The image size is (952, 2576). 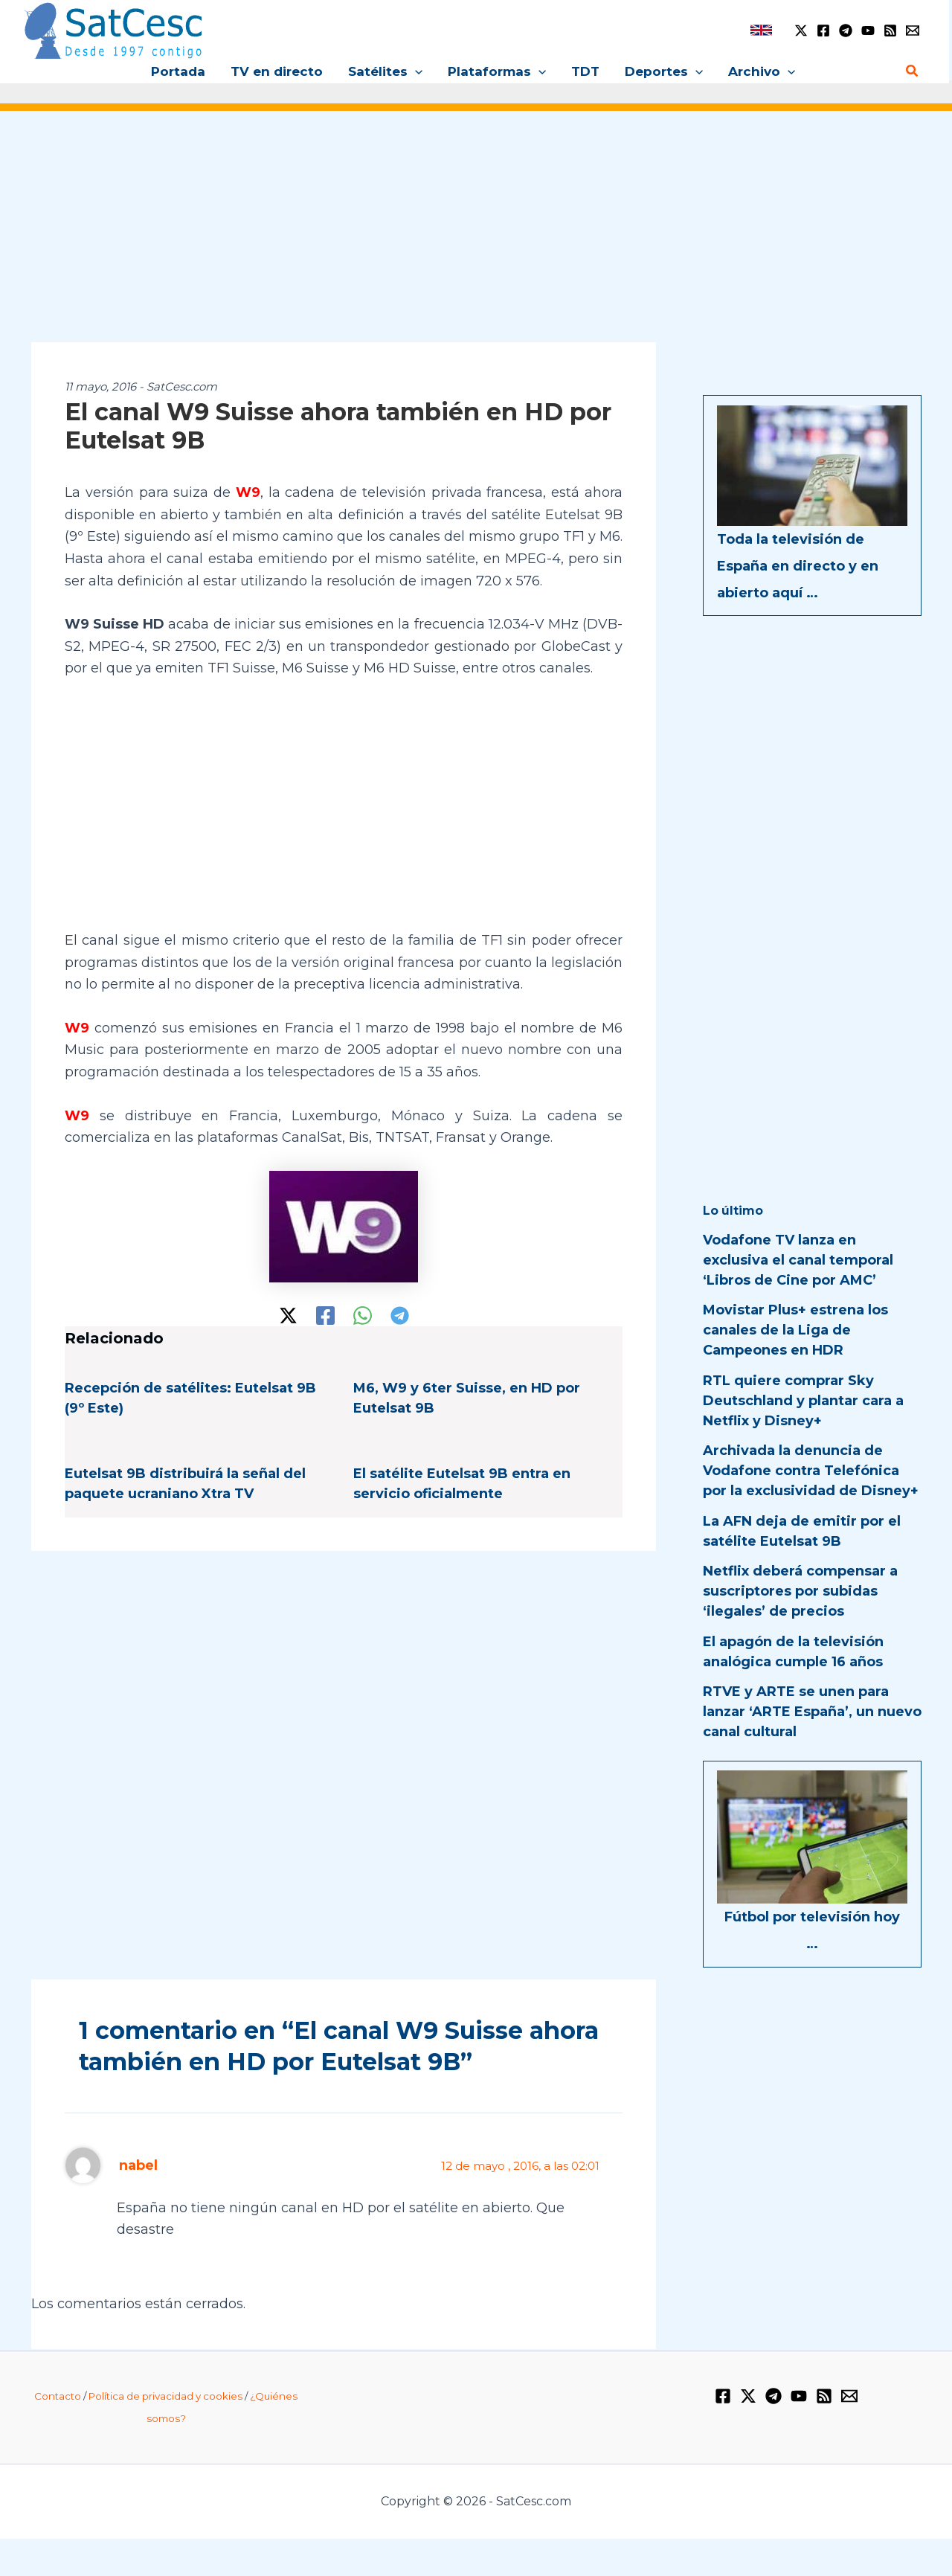 I want to click on Contacto, so click(x=57, y=2396).